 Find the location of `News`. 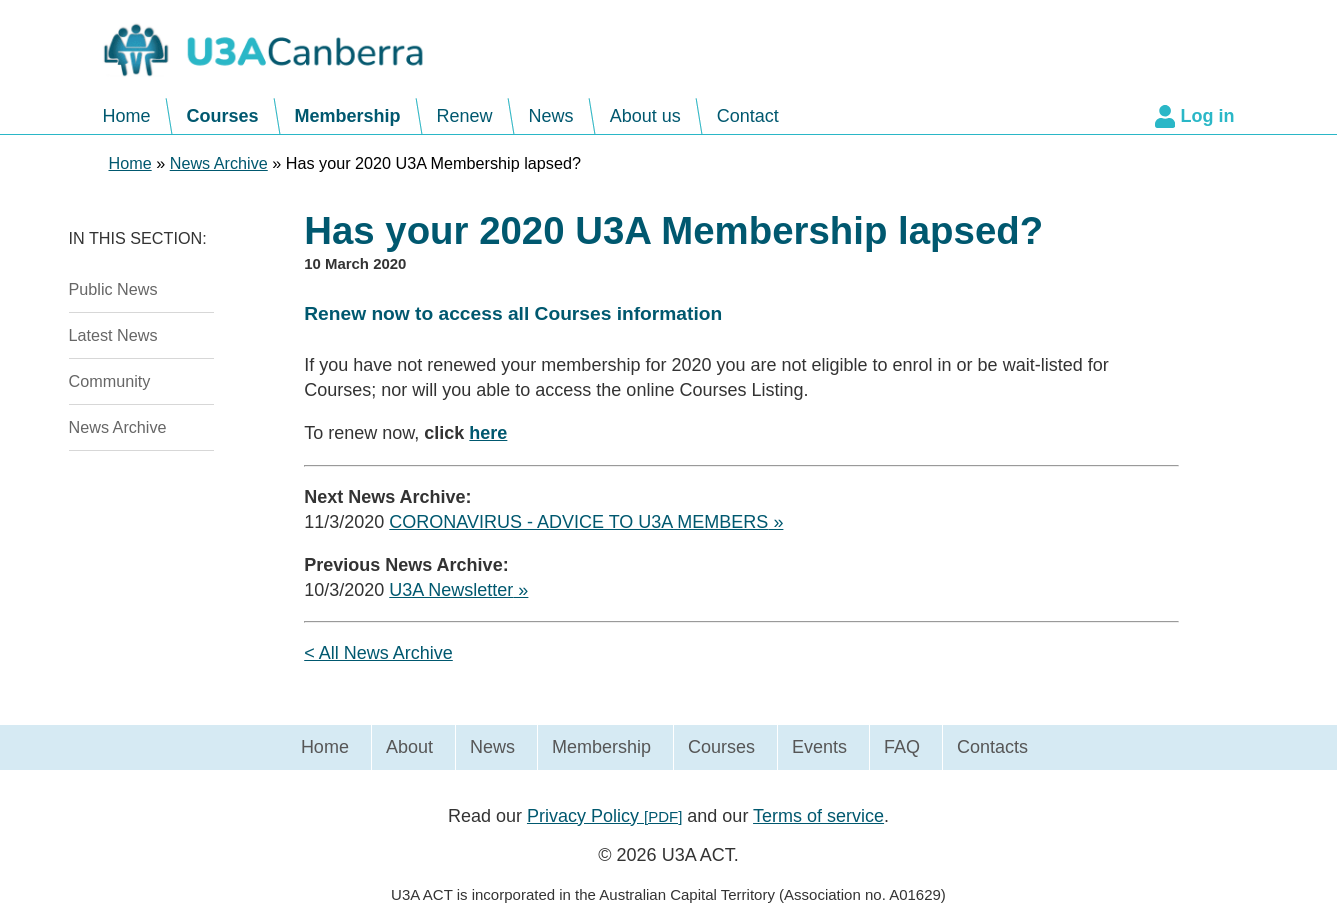

News is located at coordinates (551, 116).